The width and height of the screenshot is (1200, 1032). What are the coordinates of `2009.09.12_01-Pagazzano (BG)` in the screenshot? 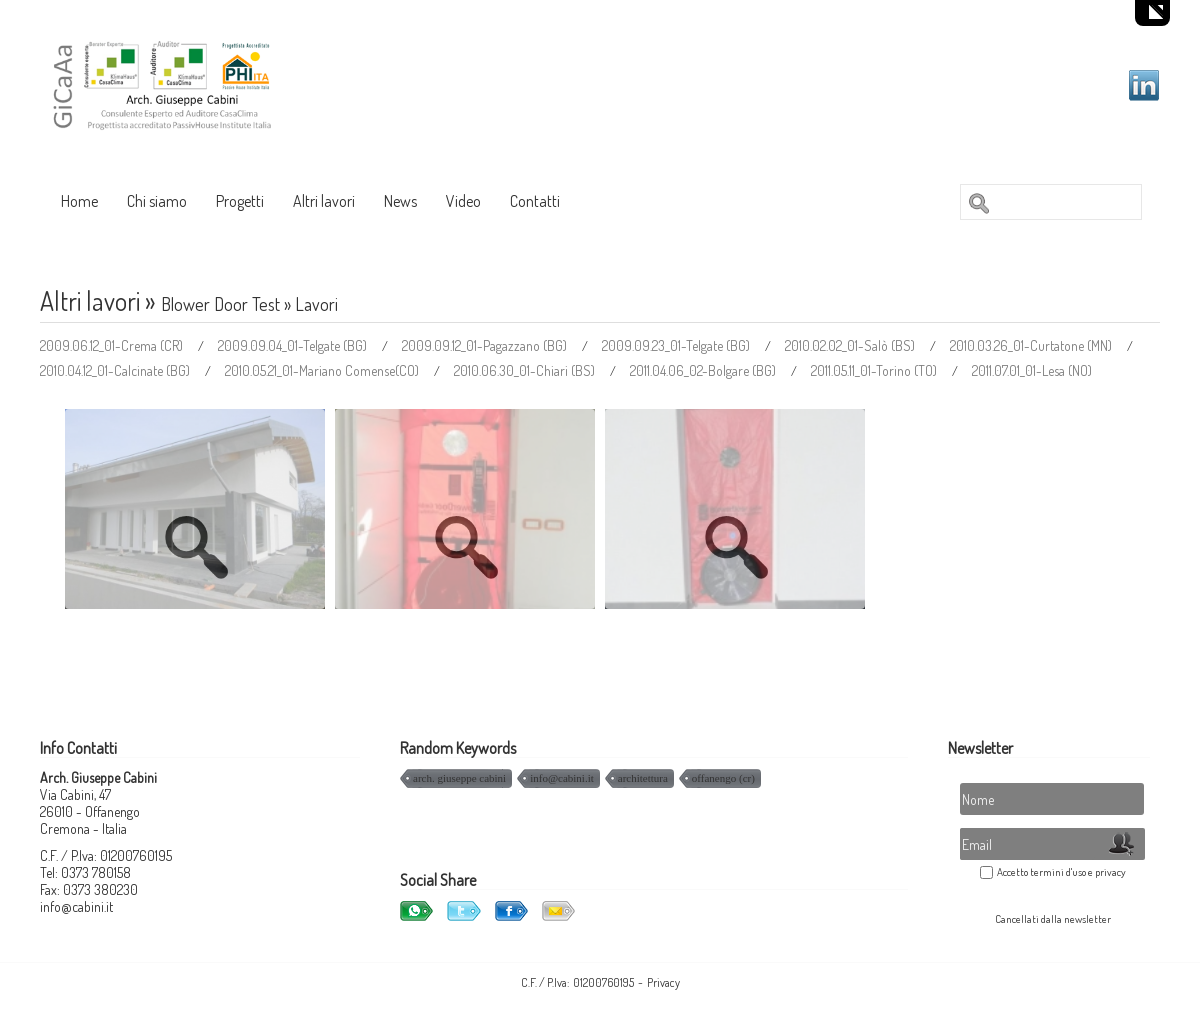 It's located at (486, 345).